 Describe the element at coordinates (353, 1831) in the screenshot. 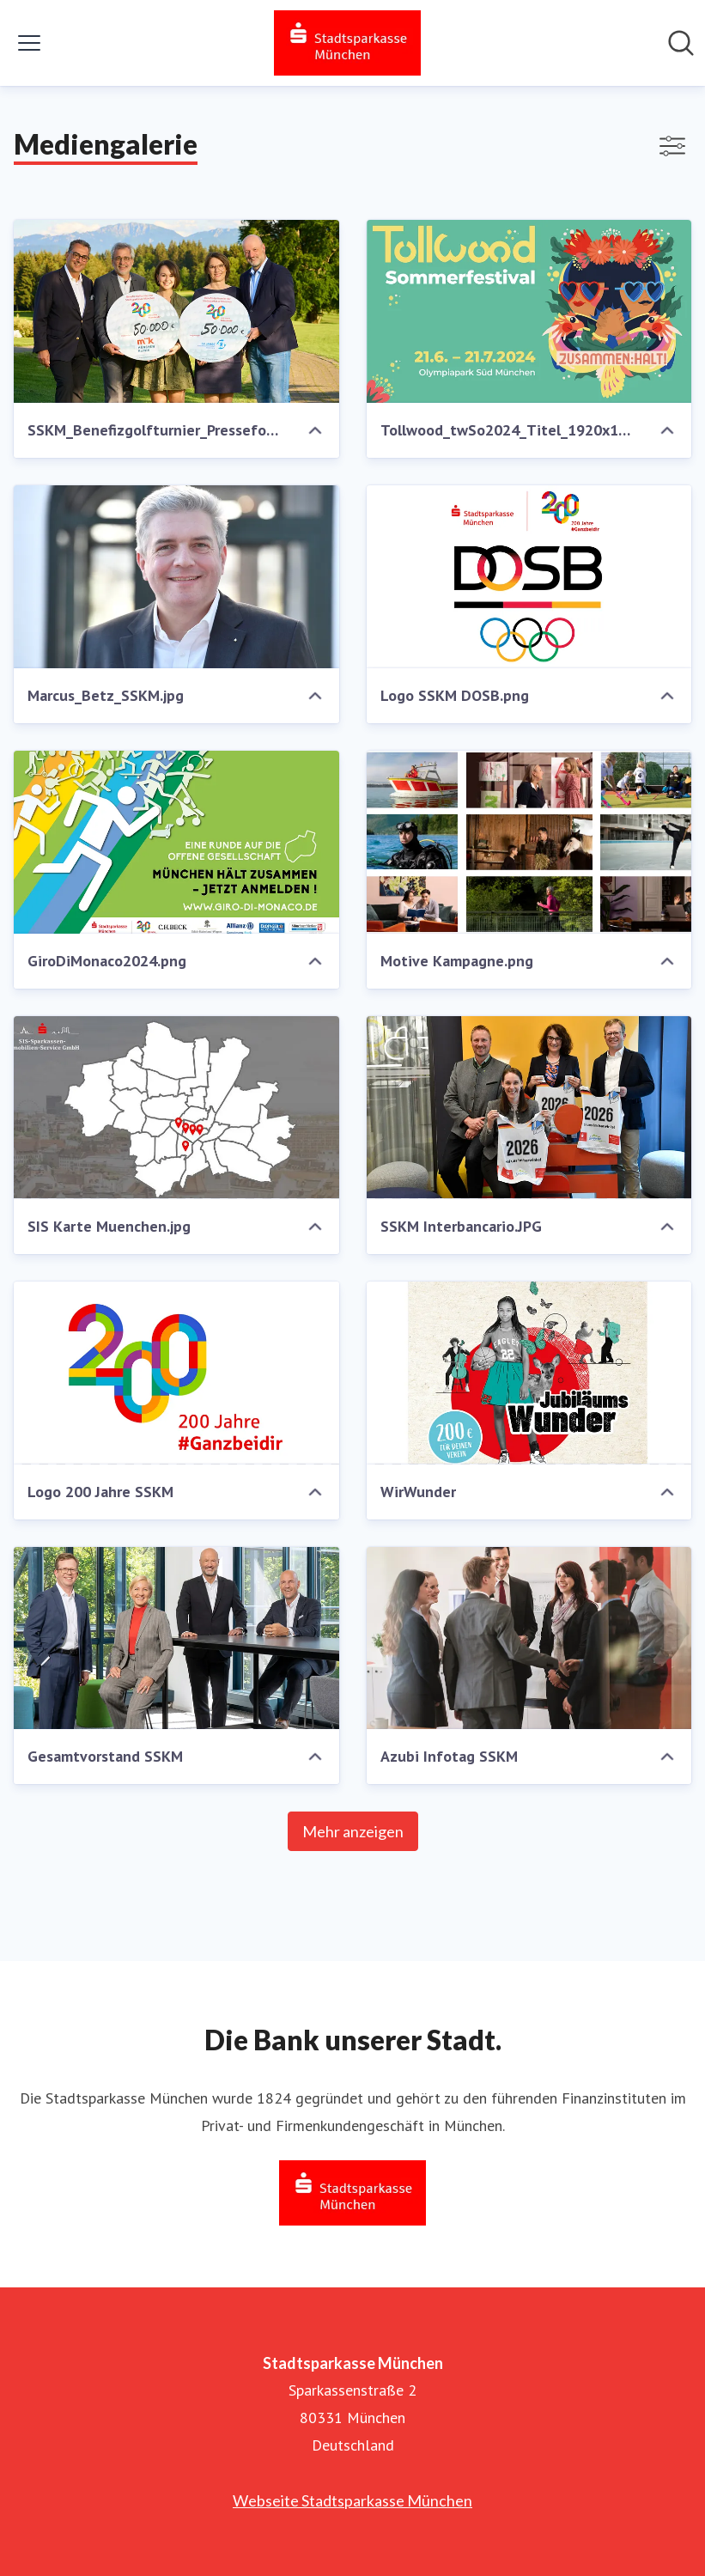

I see `Mehr anzeigen` at that location.